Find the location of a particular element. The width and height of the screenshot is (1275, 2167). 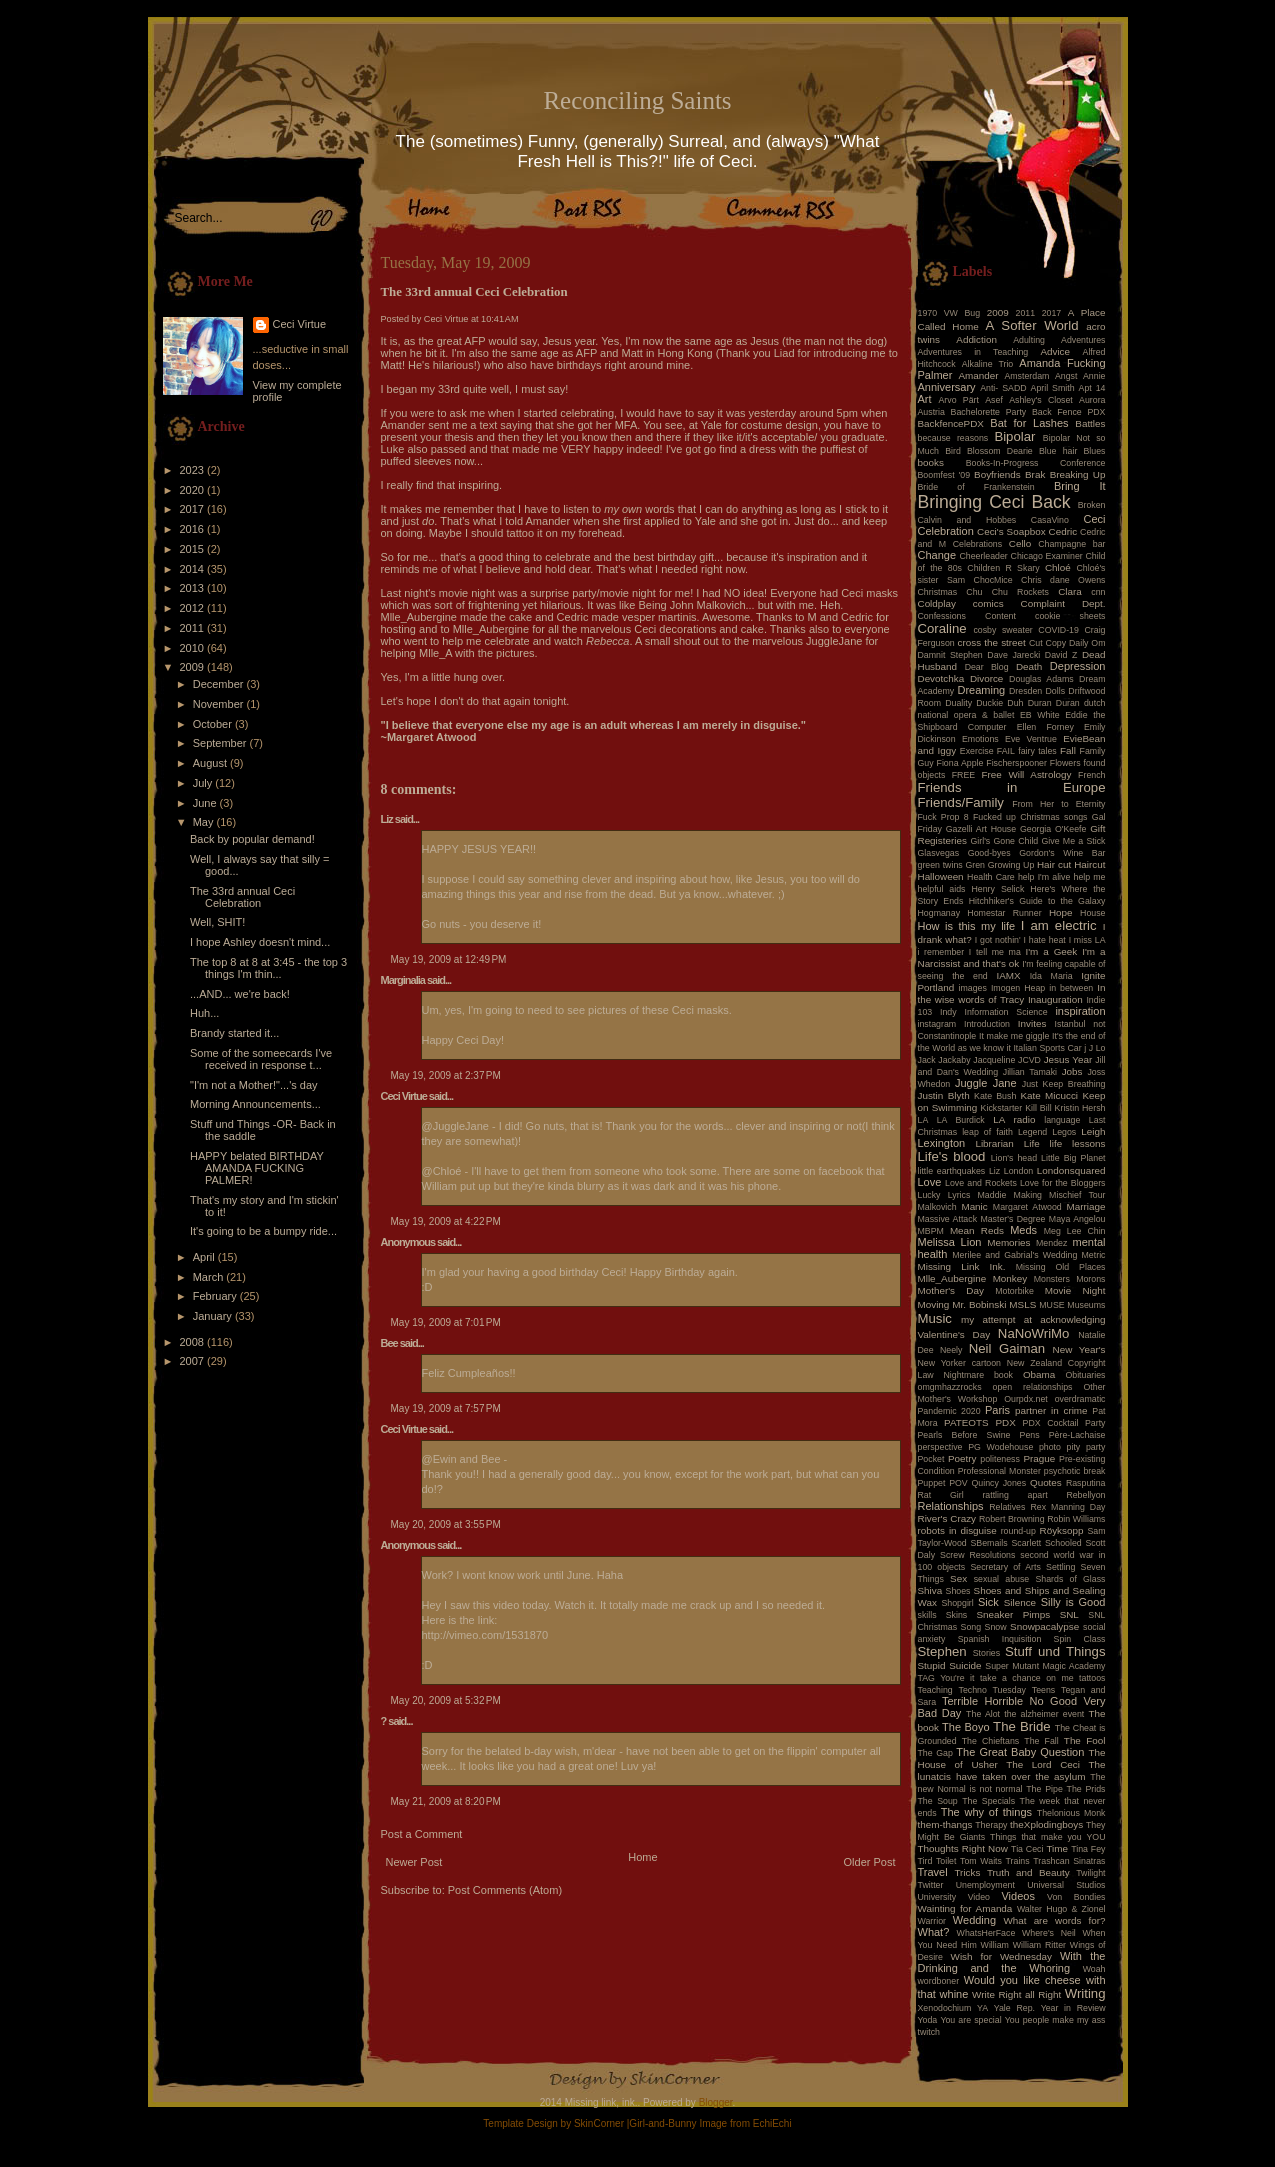

Scarlett is located at coordinates (1026, 1543).